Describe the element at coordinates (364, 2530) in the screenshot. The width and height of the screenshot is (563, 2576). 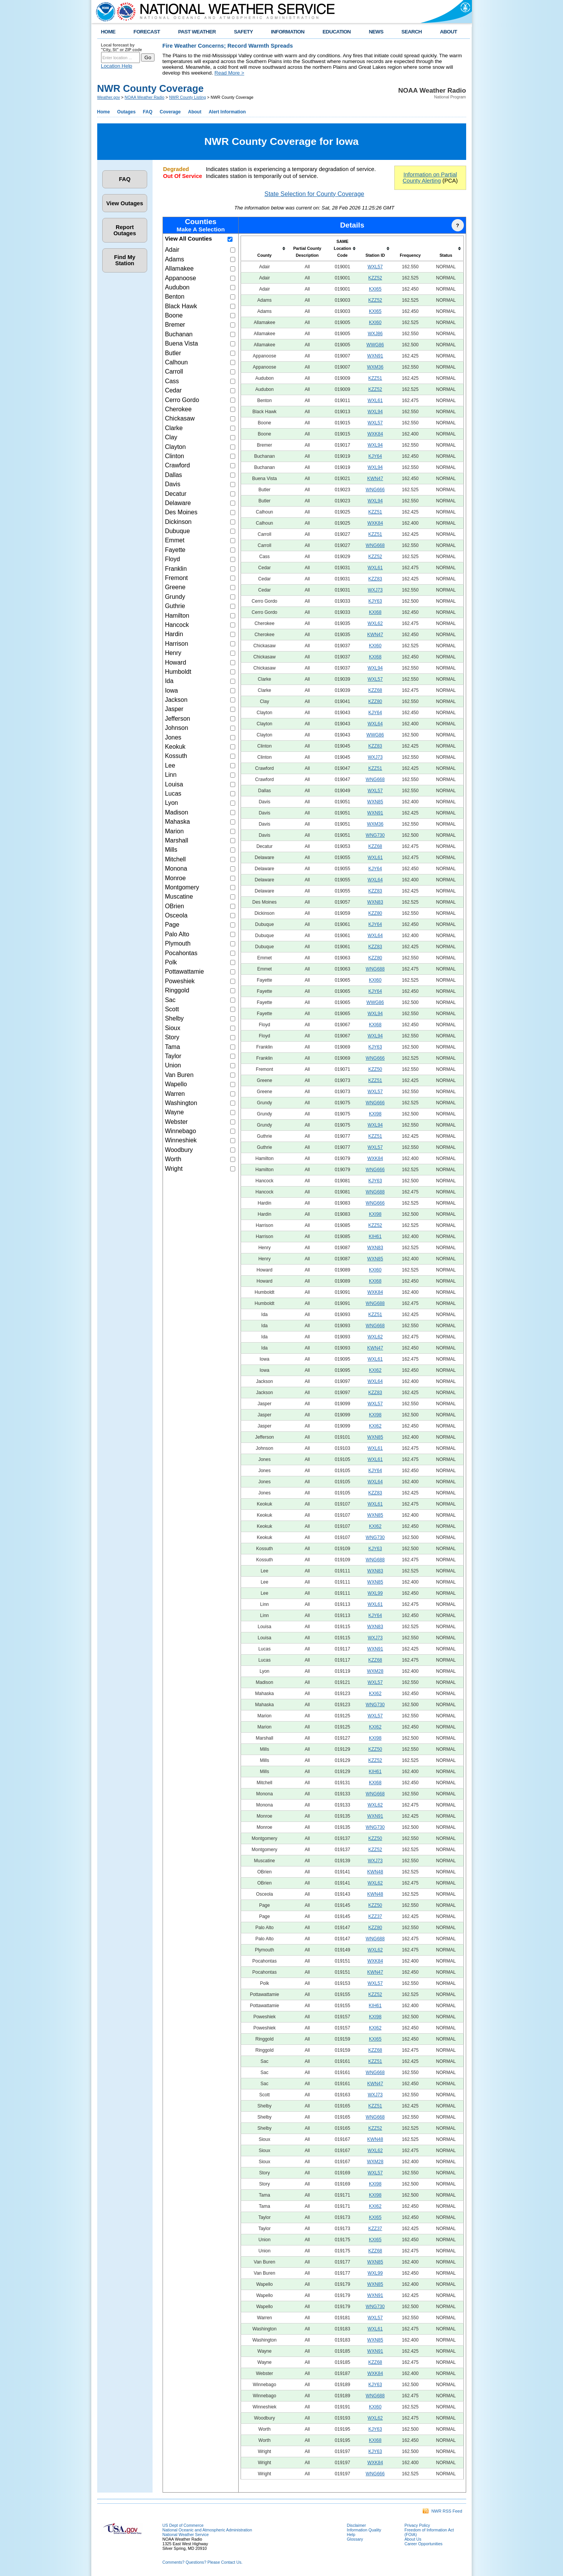
I see `Information Quality` at that location.